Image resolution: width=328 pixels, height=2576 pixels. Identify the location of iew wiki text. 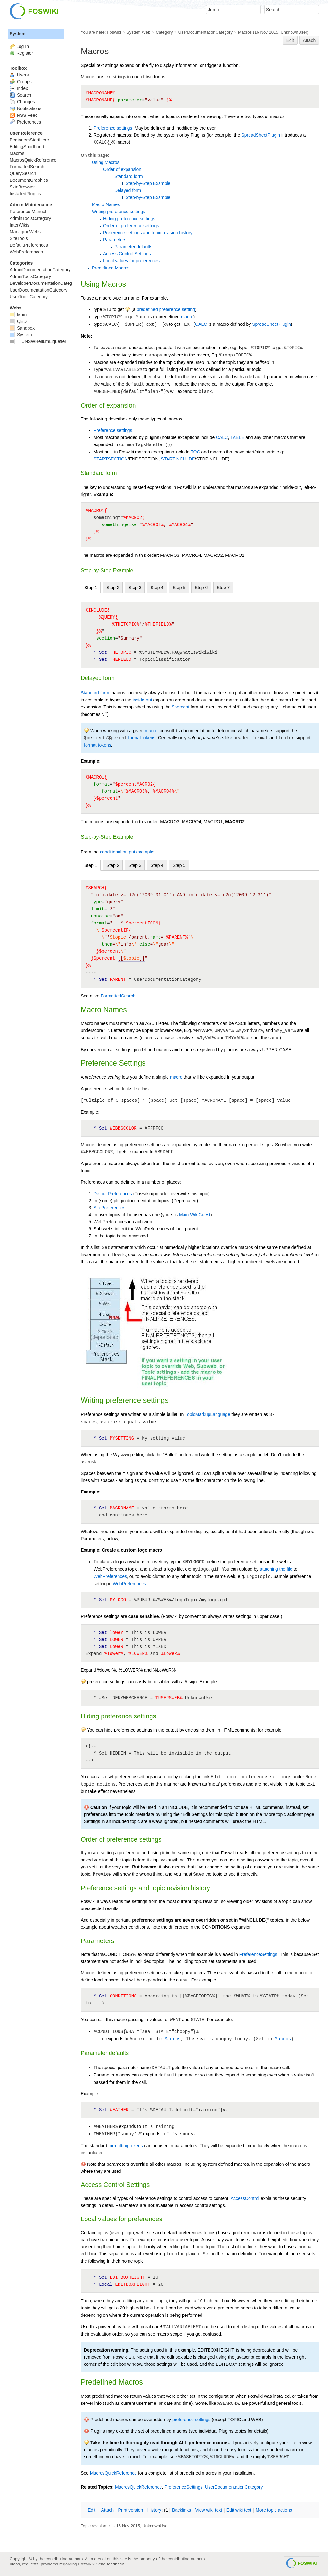
(208, 2510).